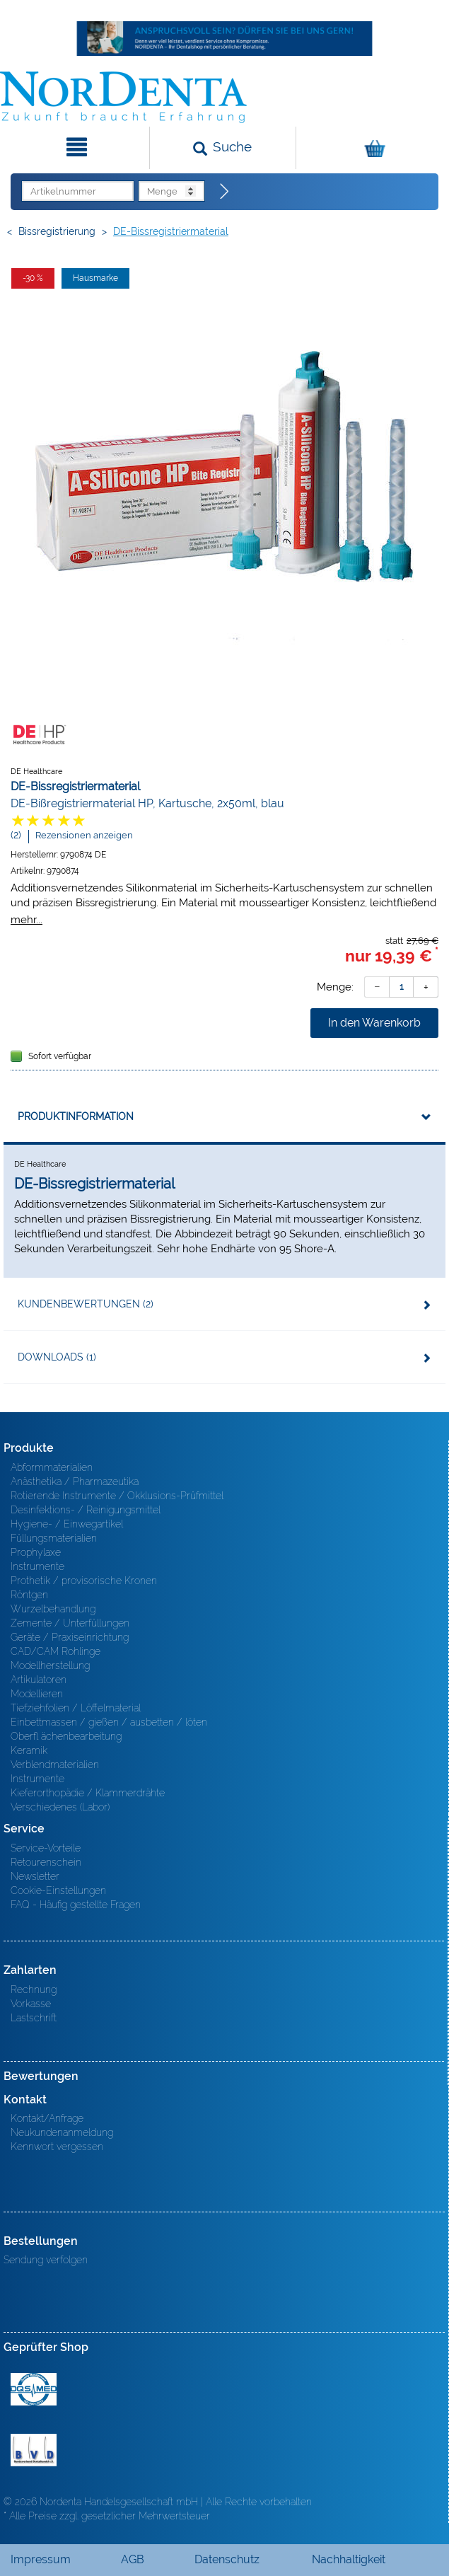 Image resolution: width=449 pixels, height=2576 pixels. What do you see at coordinates (75, 1481) in the screenshot?
I see `Anästhetika / Pharmazeutika` at bounding box center [75, 1481].